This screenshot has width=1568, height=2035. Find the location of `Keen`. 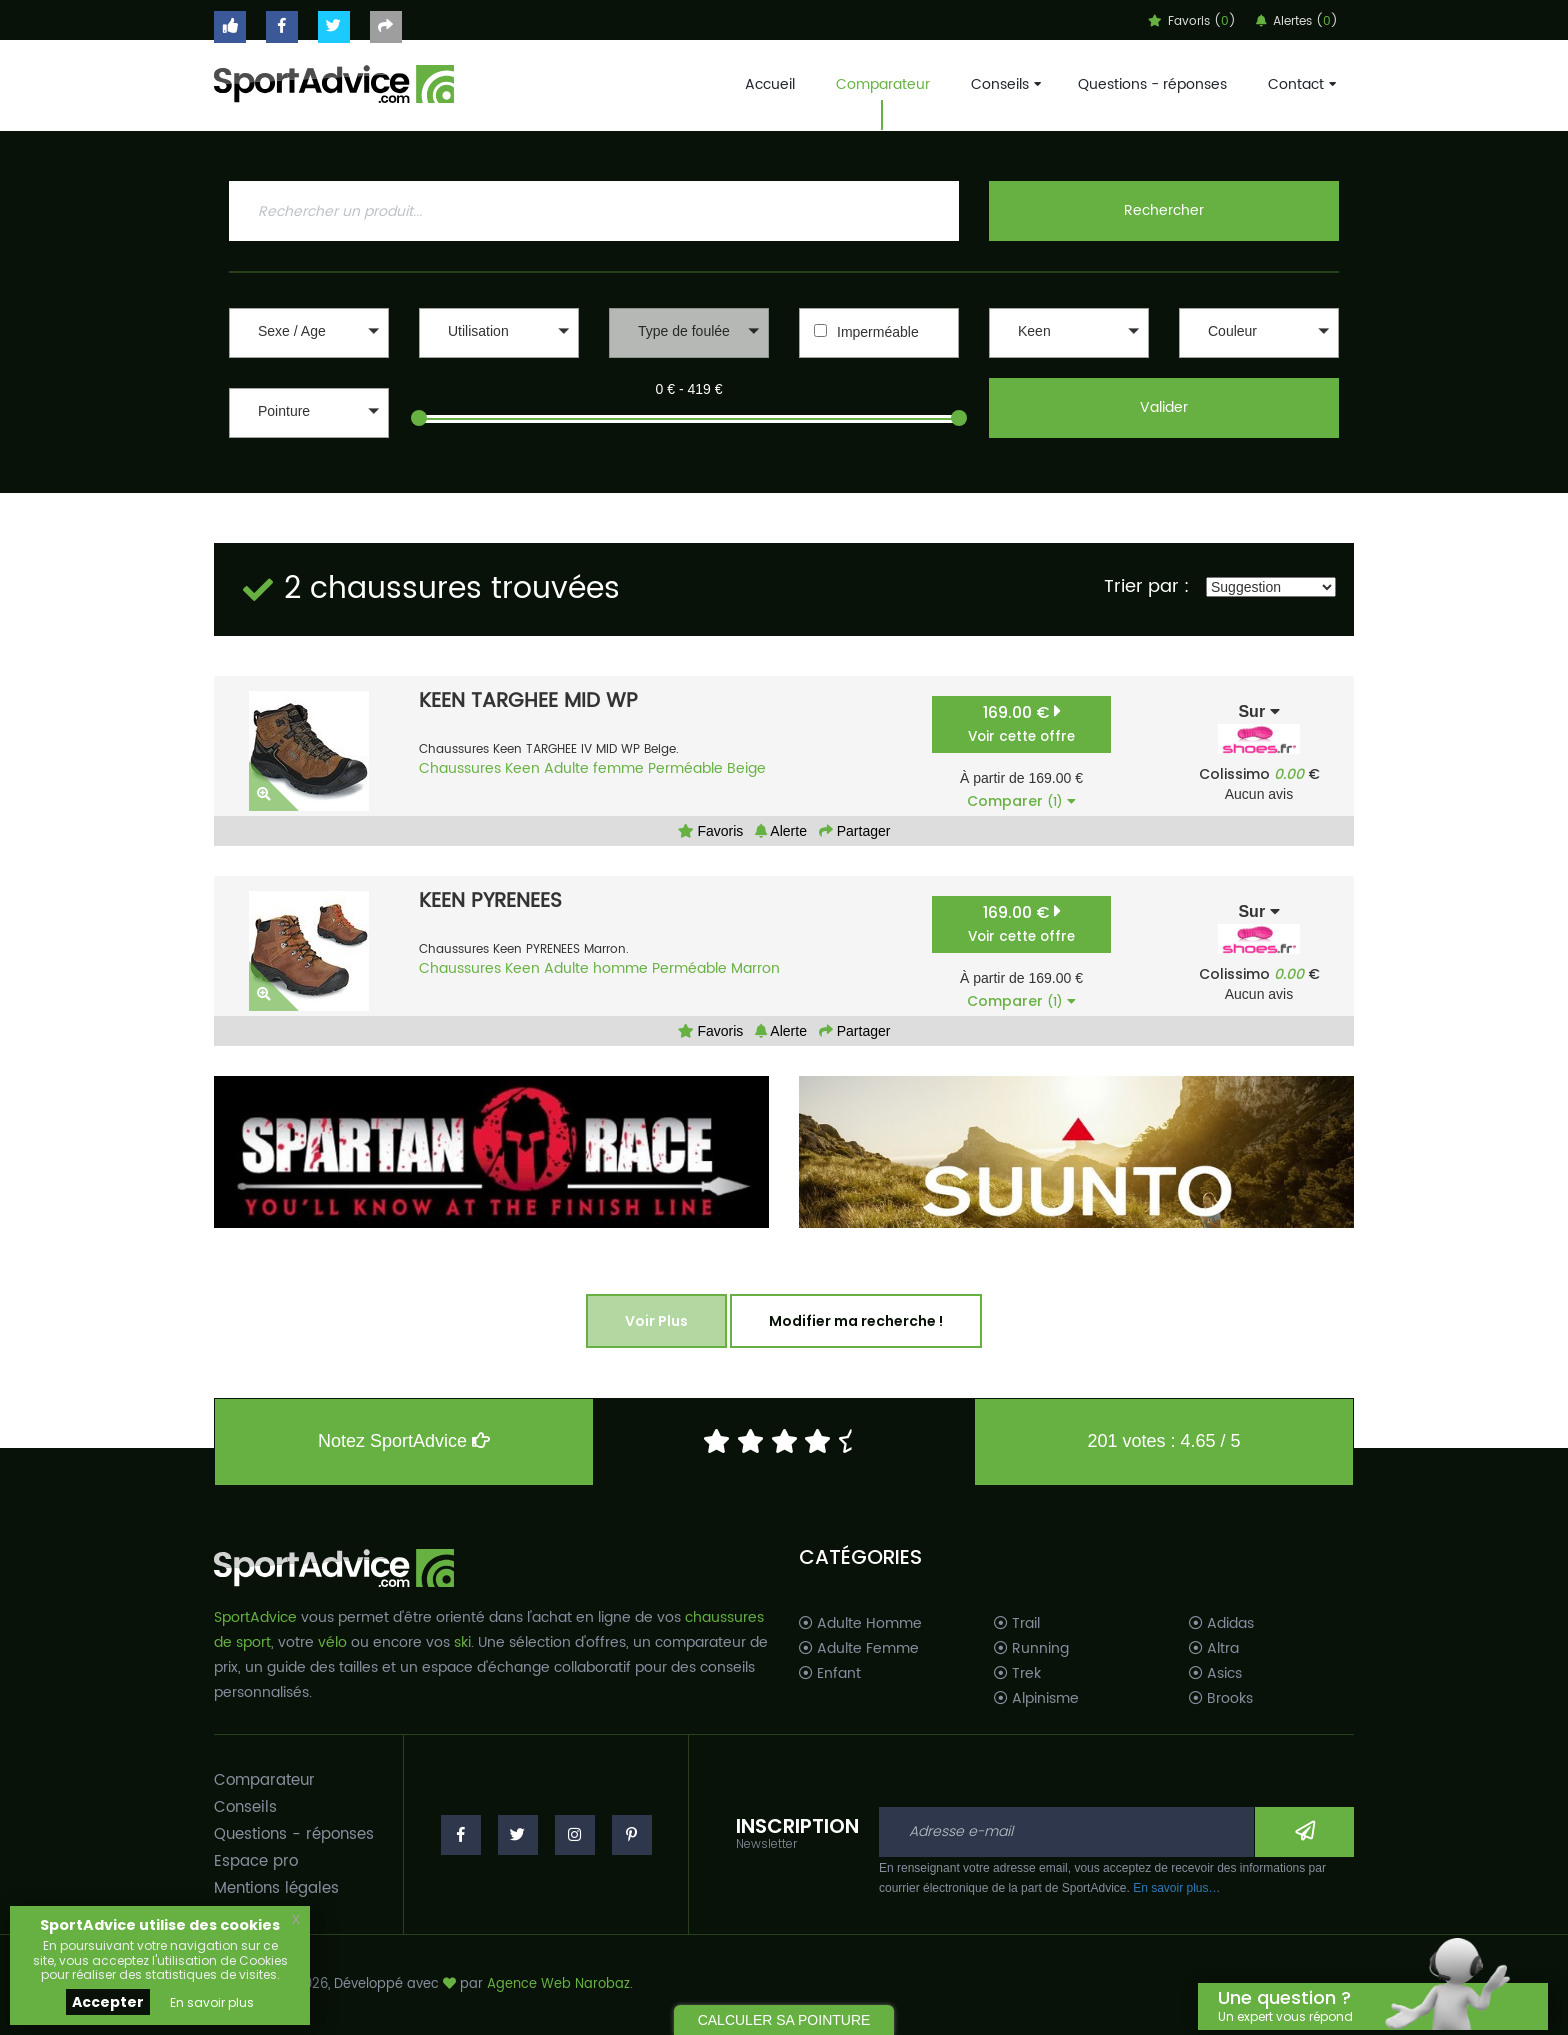

Keen is located at coordinates (522, 768).